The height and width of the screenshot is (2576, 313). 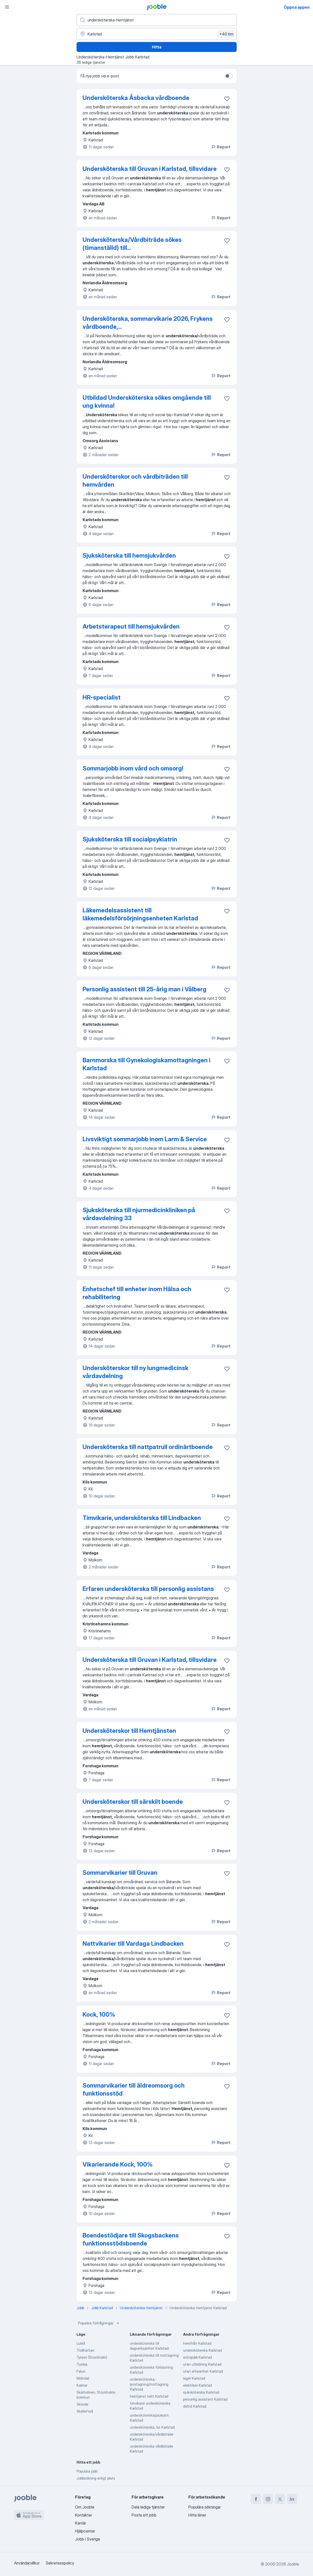 What do you see at coordinates (139, 1214) in the screenshot?
I see `Sjuksköterska till njurmedicinkliniken på vårdavdelning 33` at bounding box center [139, 1214].